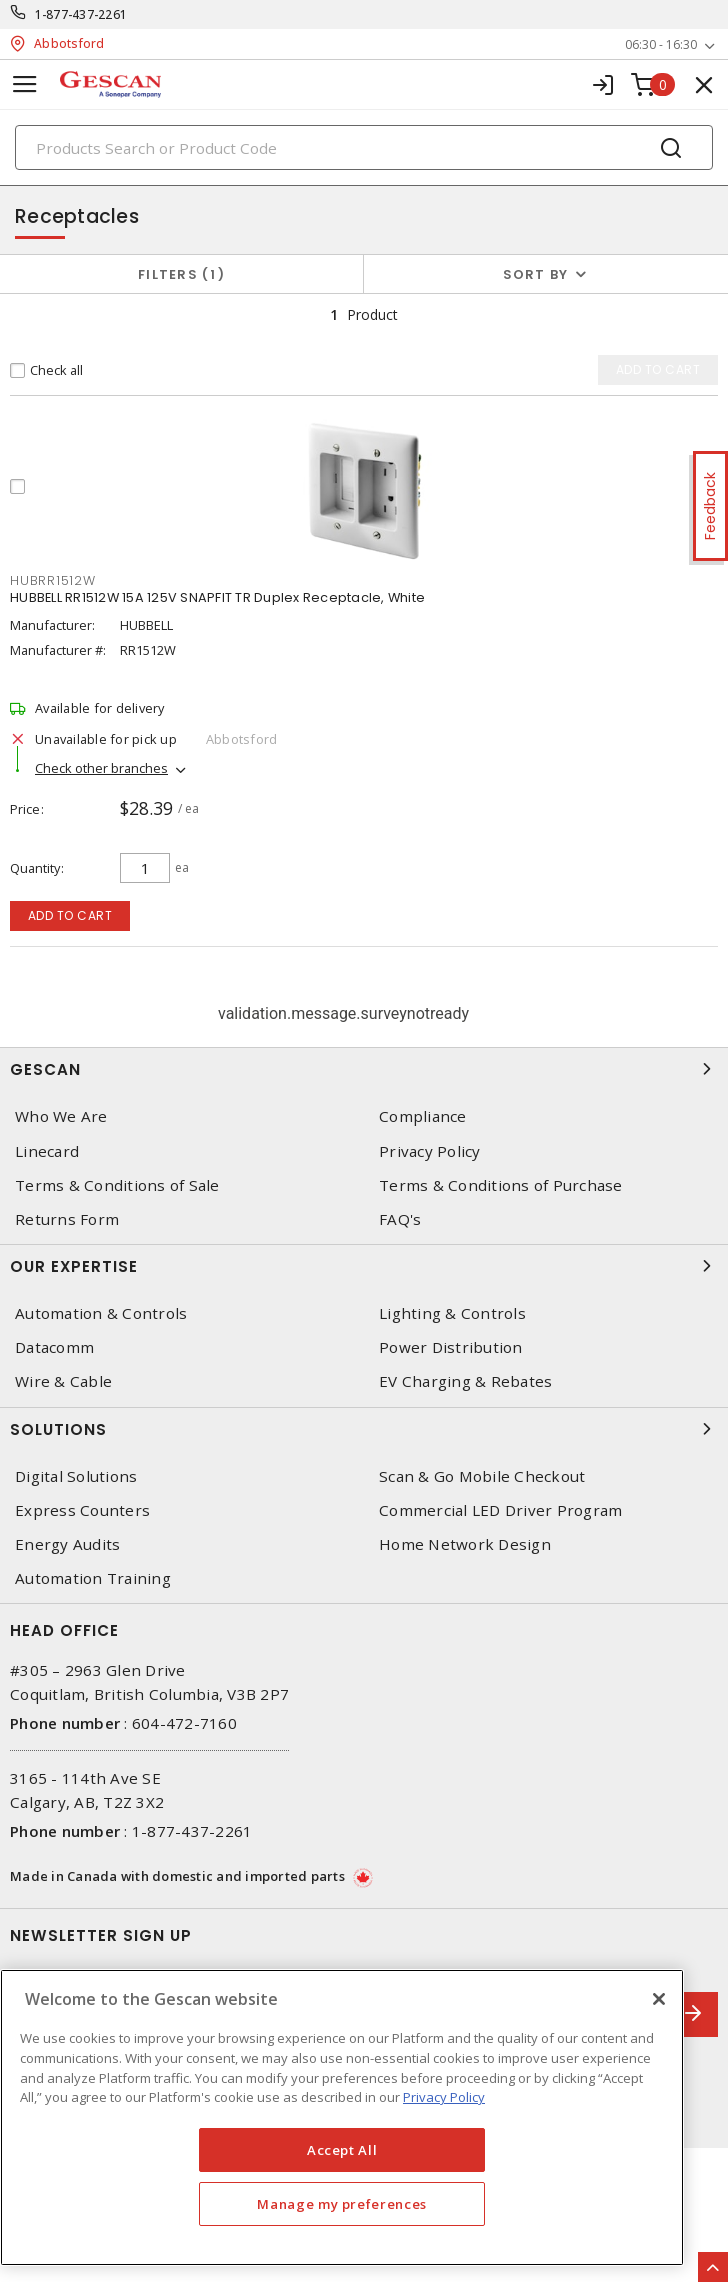 This screenshot has width=728, height=2282. What do you see at coordinates (482, 1476) in the screenshot?
I see `Scan & Go Mobile Checkout` at bounding box center [482, 1476].